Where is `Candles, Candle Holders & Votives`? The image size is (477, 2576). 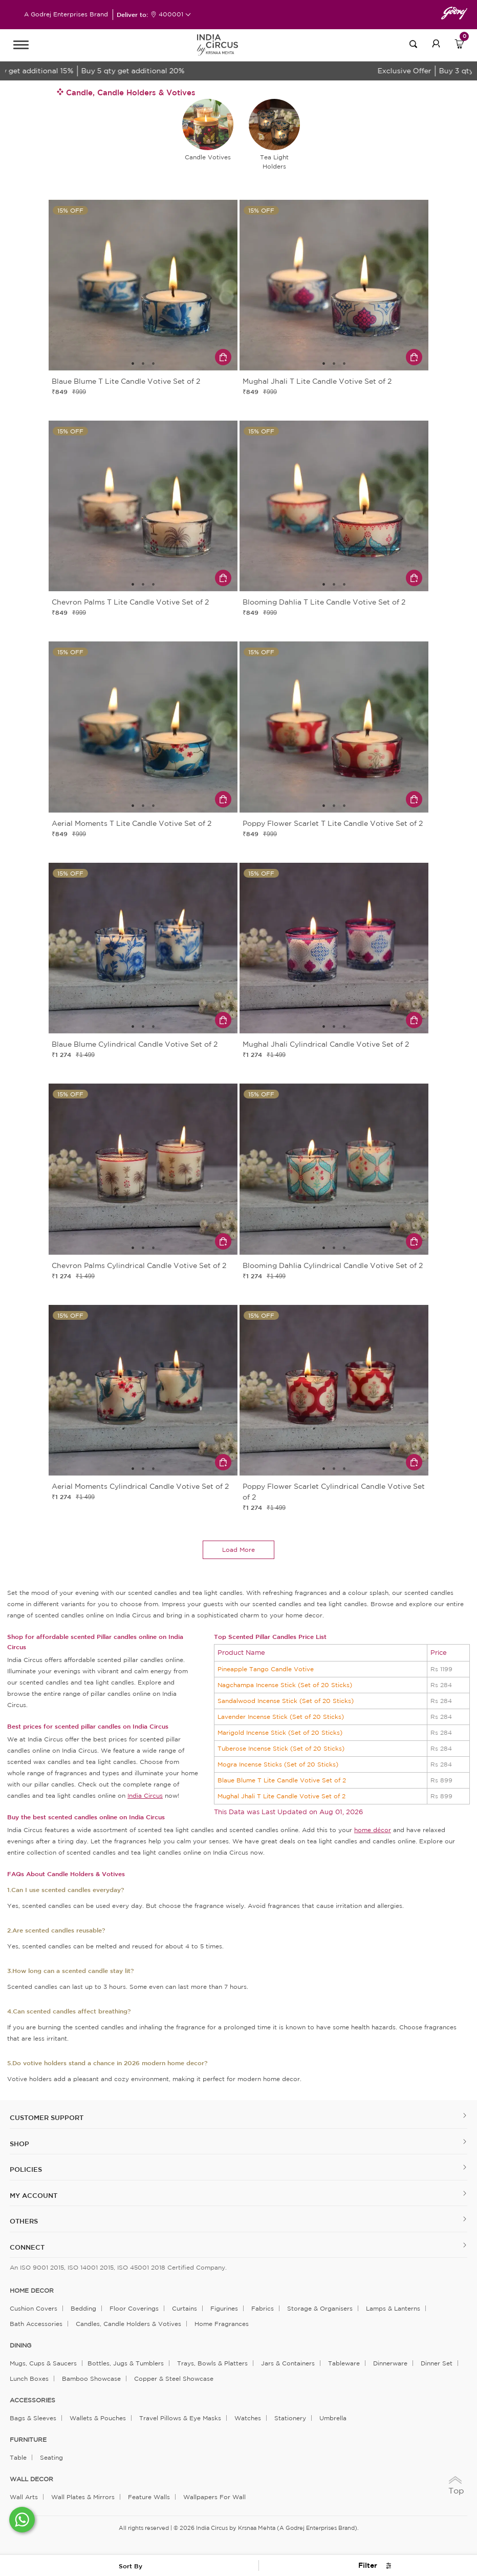 Candles, Candle Holders & Votives is located at coordinates (128, 2323).